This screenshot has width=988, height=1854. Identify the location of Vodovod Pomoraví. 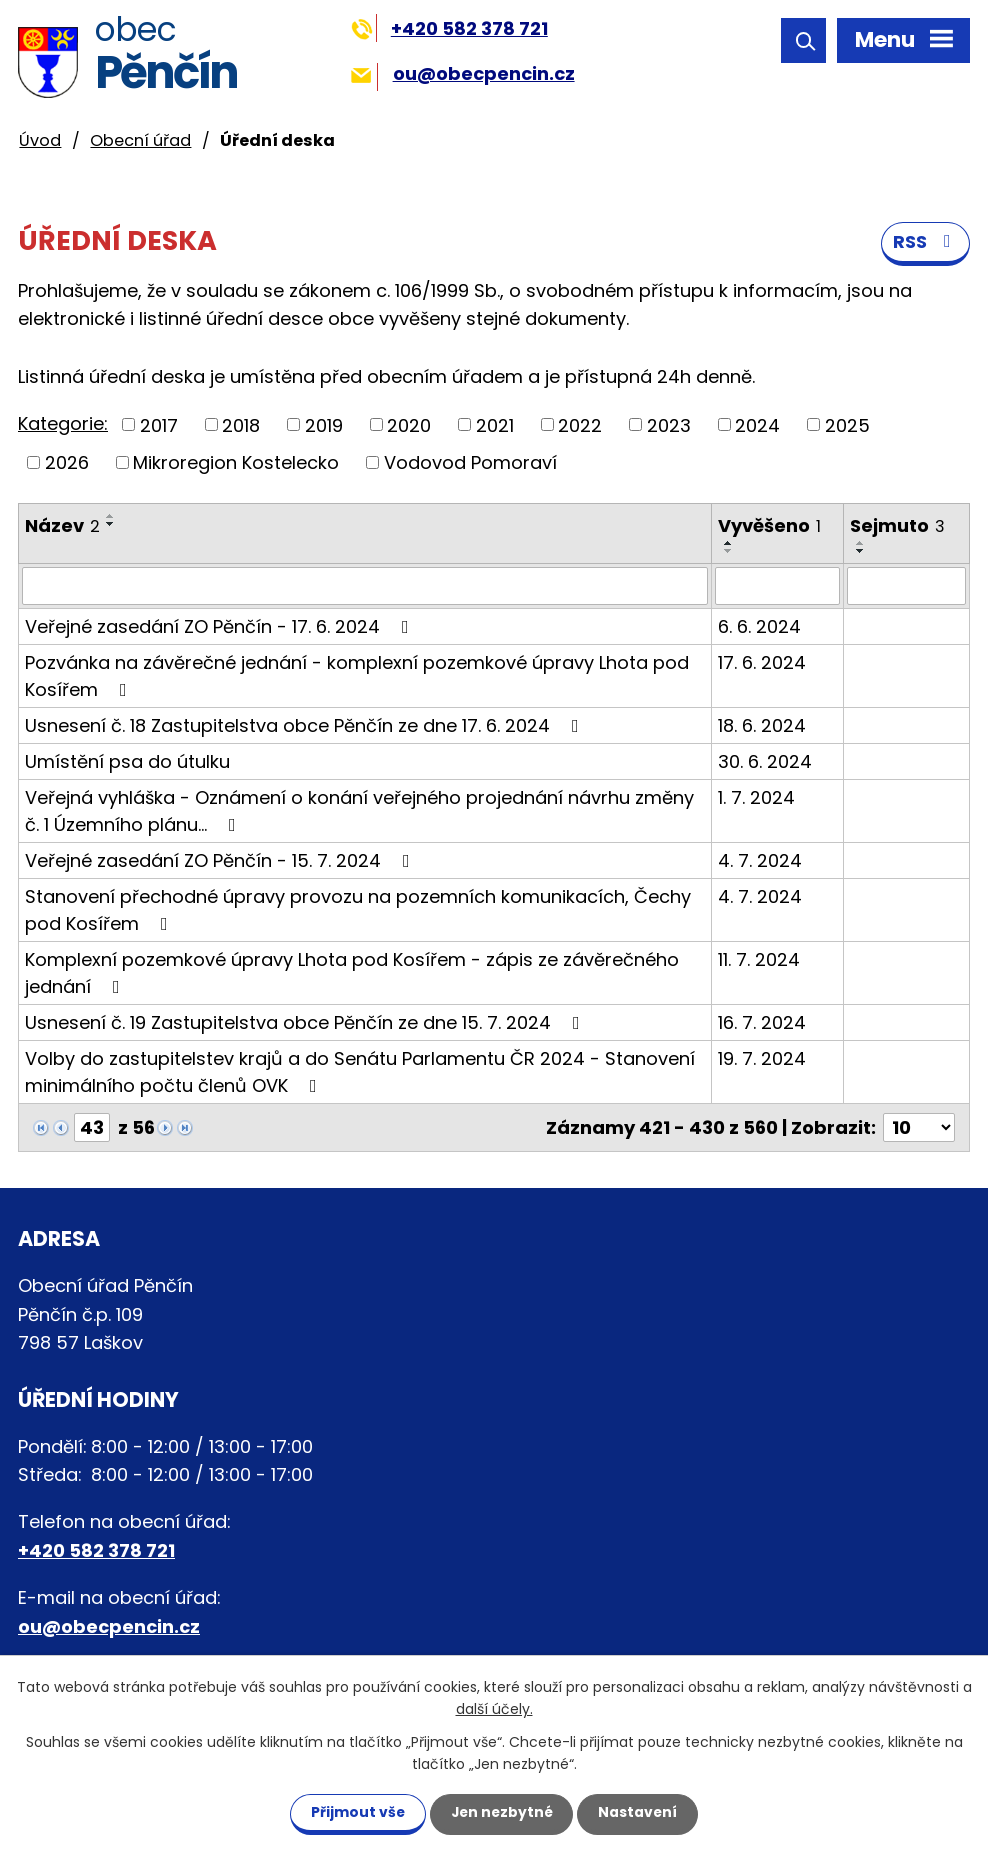
(470, 463).